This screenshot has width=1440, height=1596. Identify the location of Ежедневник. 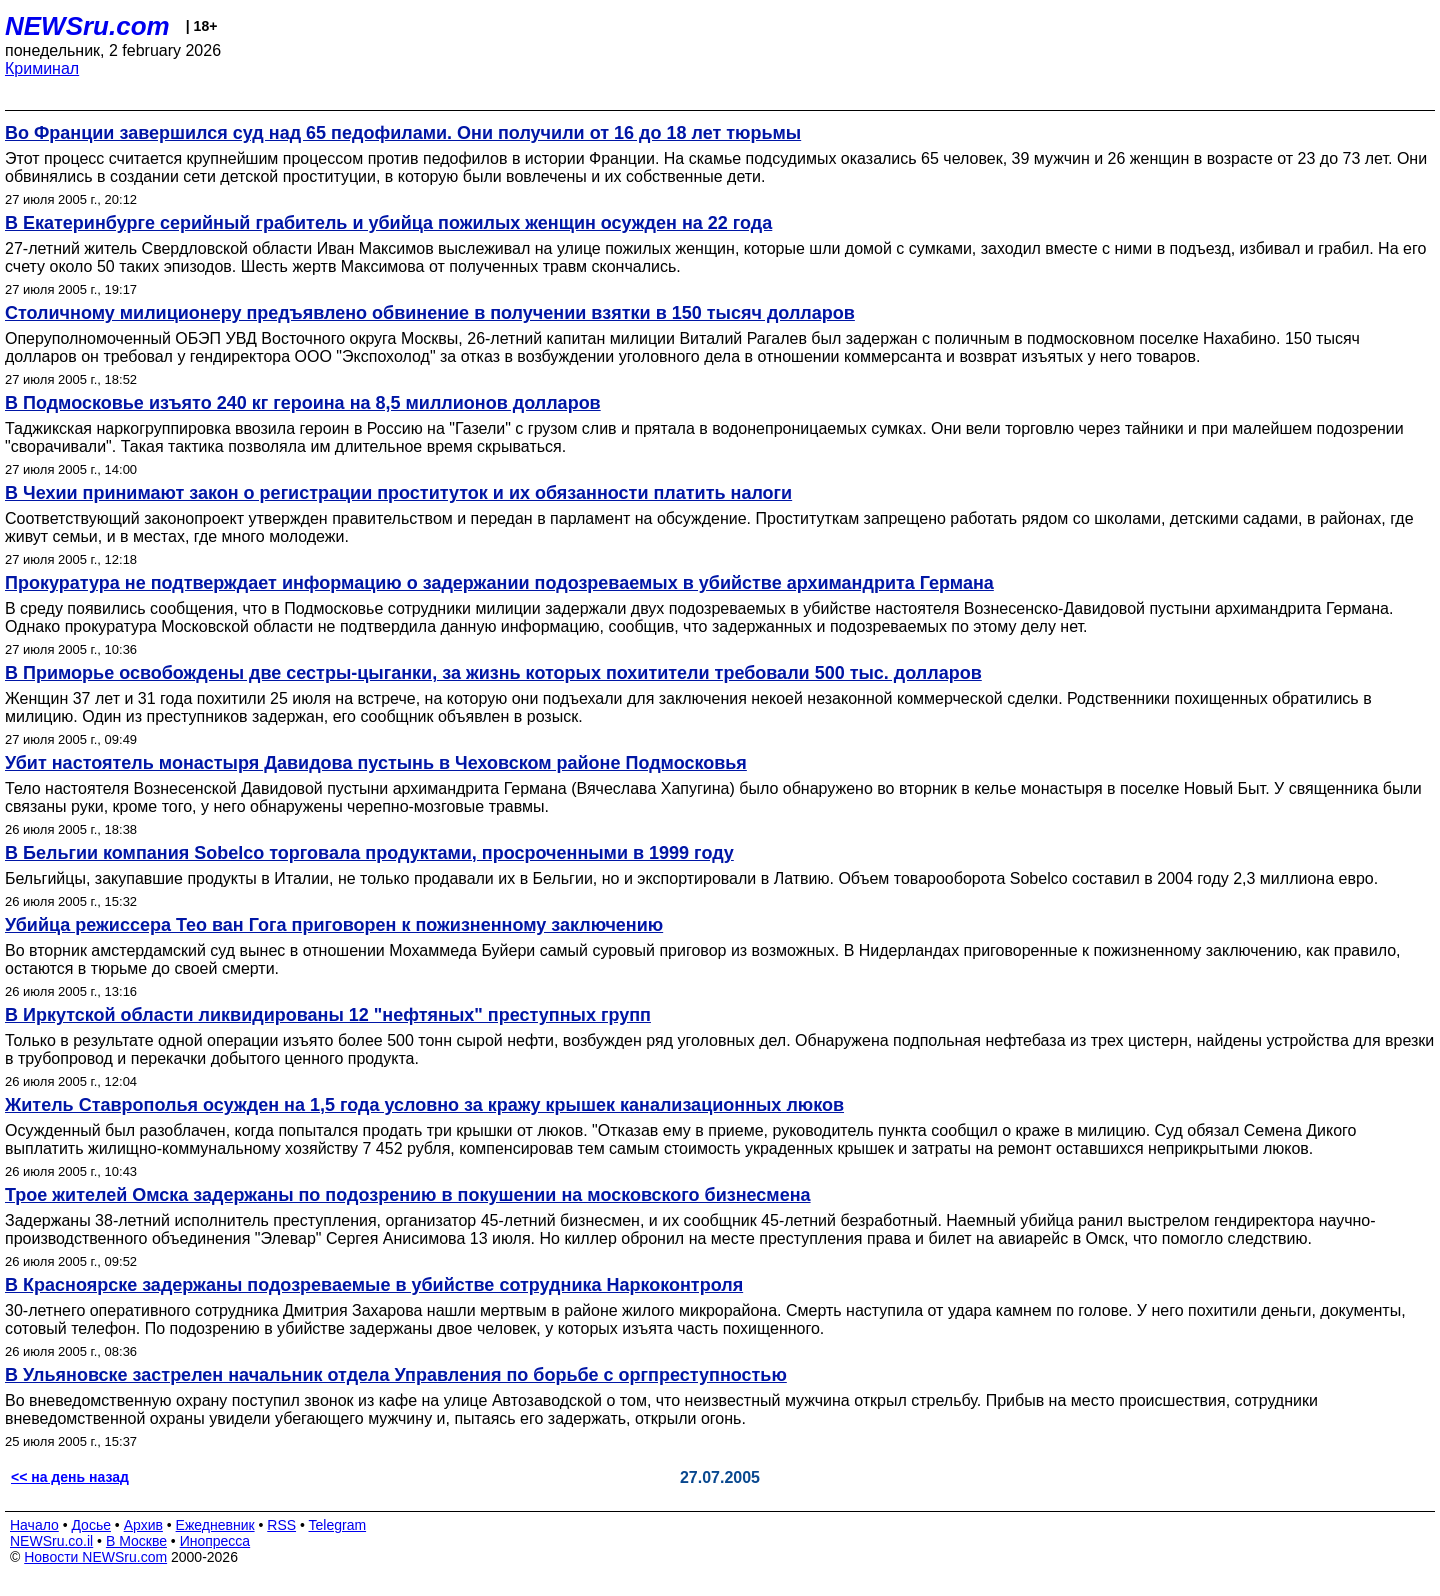
(215, 1525).